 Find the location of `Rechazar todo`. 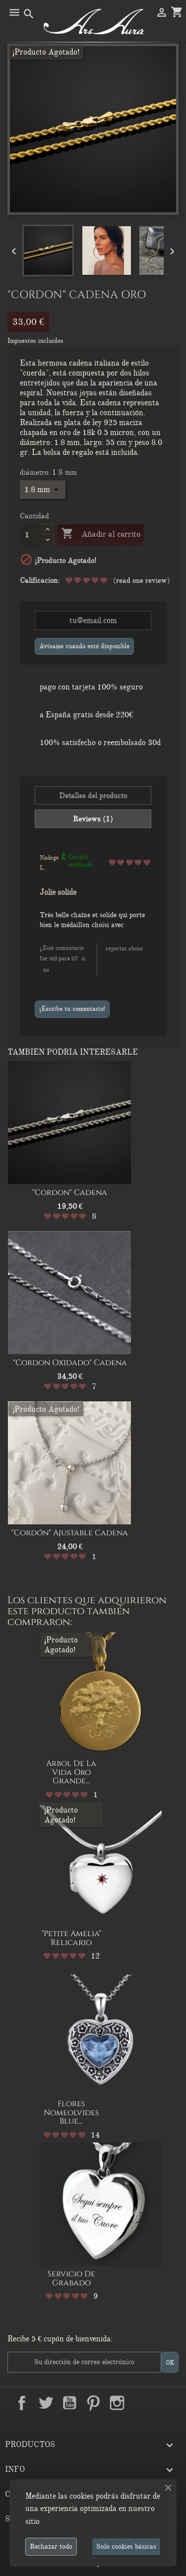

Rechazar todo is located at coordinates (51, 2546).